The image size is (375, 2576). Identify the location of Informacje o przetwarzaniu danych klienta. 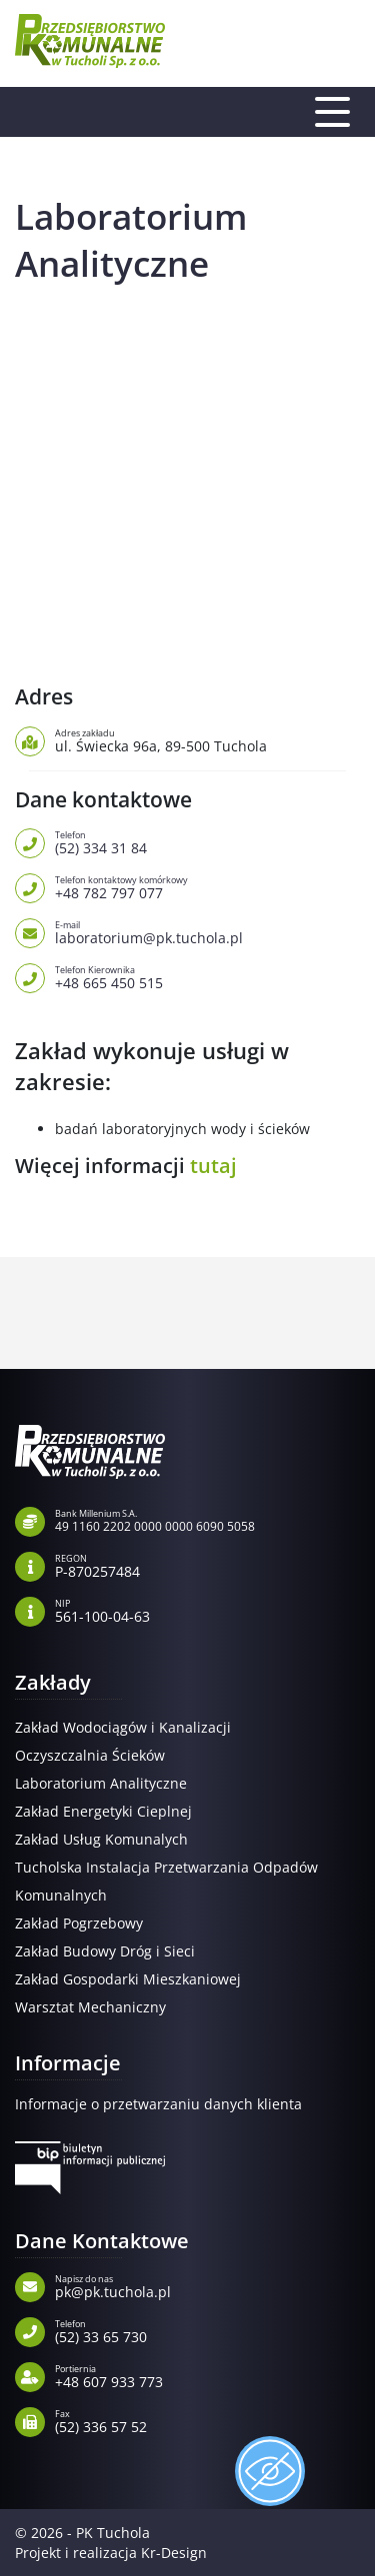
(158, 2103).